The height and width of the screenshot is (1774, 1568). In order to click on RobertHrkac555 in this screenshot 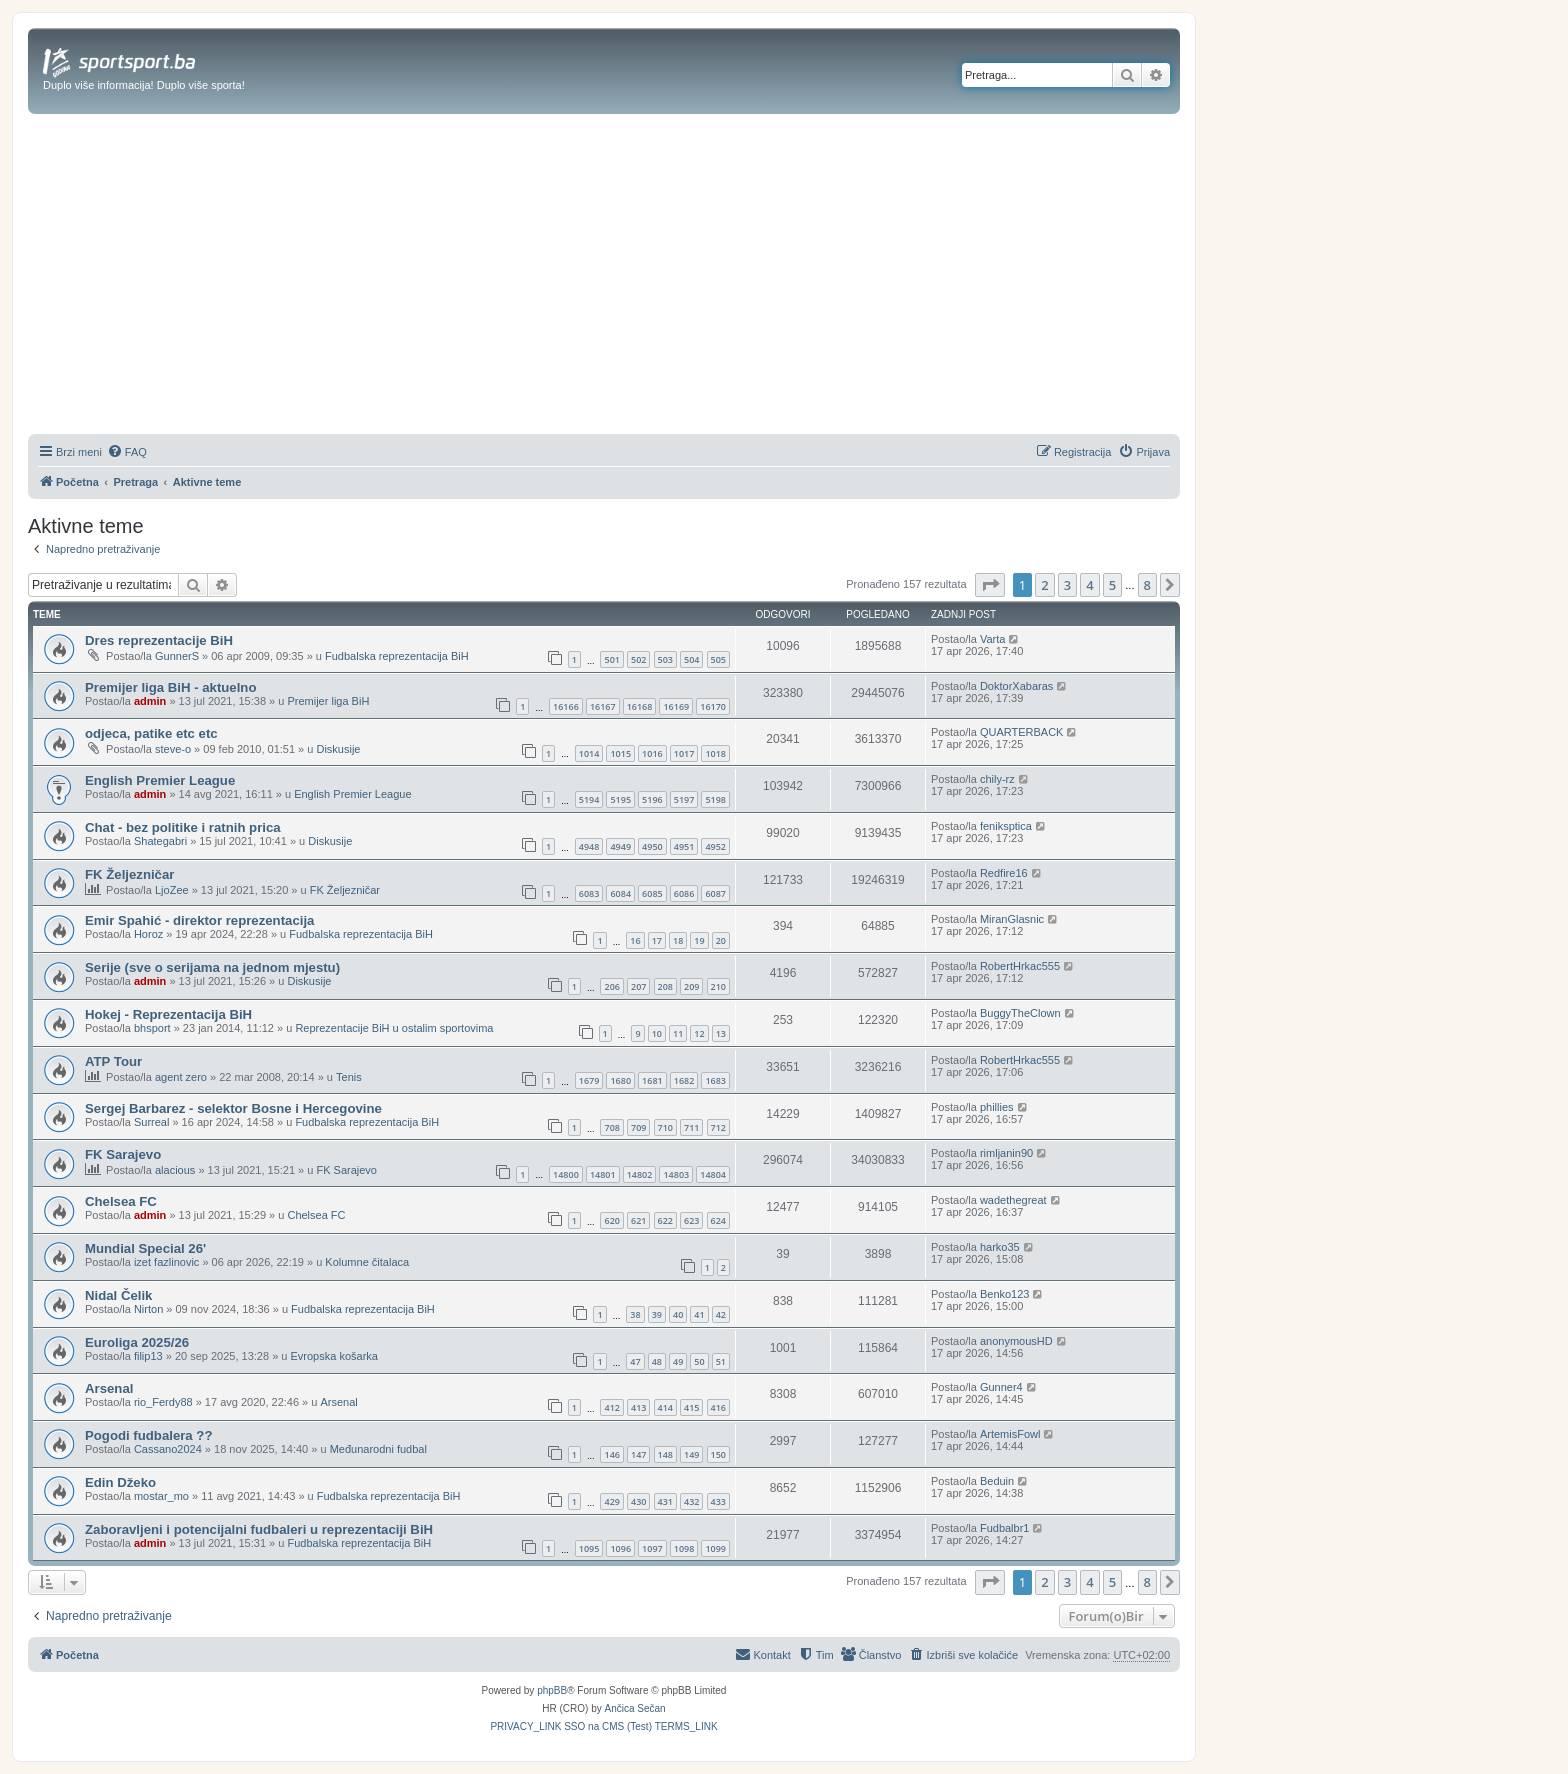, I will do `click(1020, 966)`.